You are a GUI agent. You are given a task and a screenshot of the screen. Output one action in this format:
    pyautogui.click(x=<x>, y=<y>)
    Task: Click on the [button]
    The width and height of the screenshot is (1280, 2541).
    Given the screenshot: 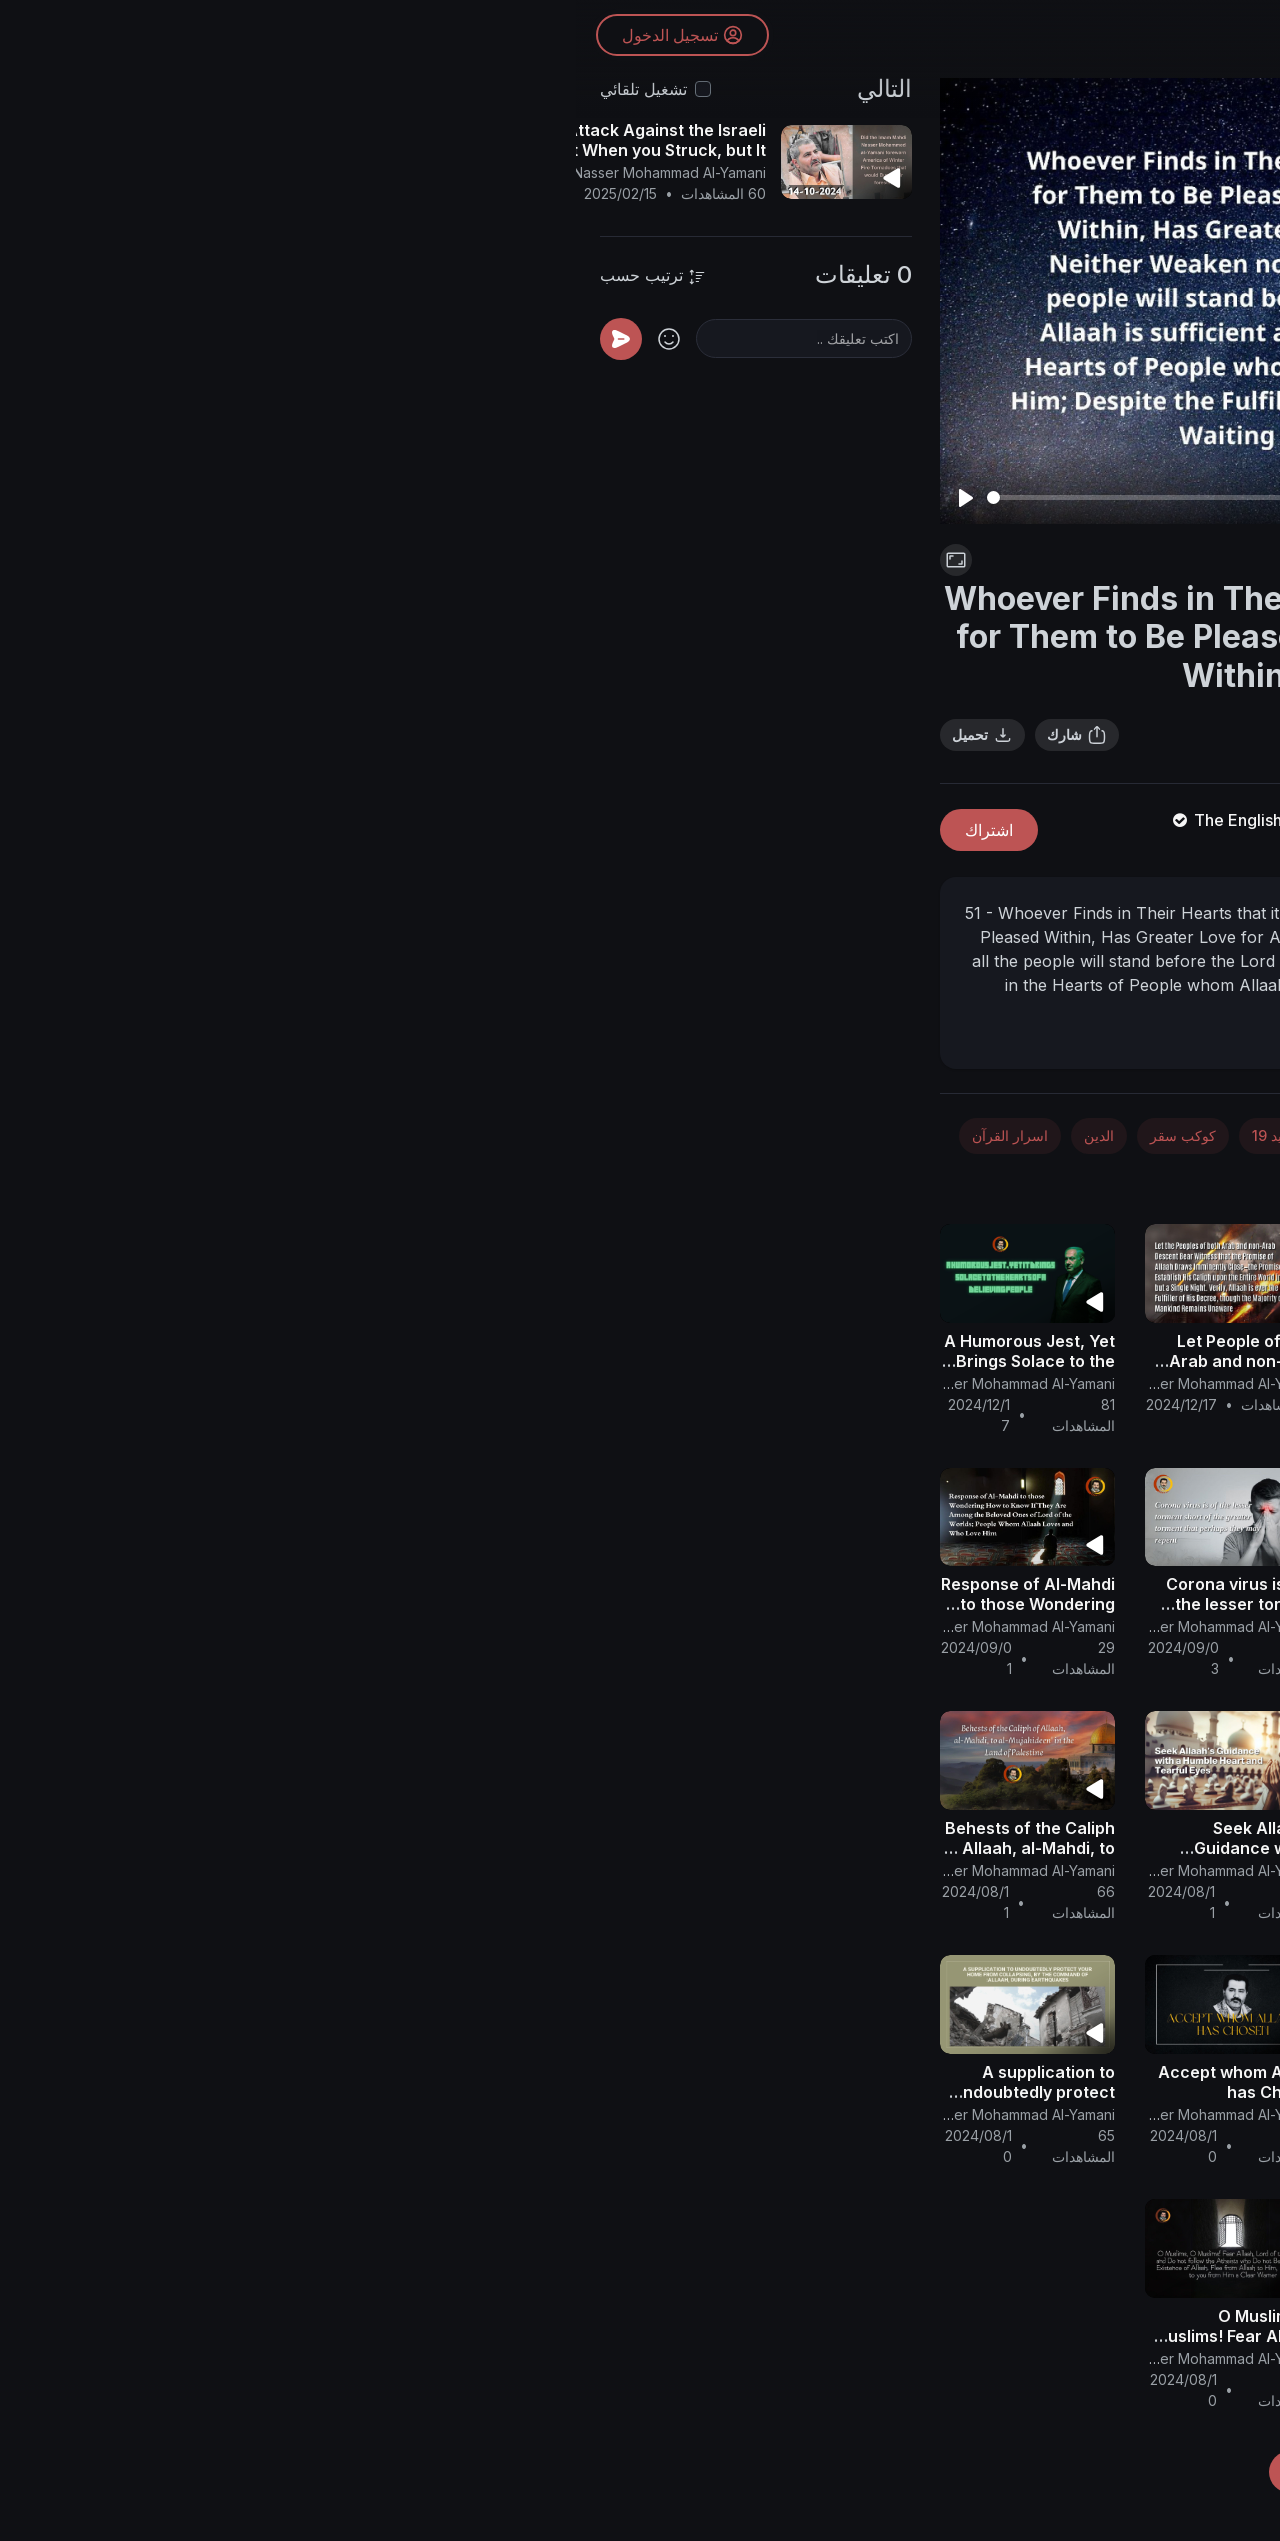 What is the action you would take?
    pyautogui.click(x=1230, y=1242)
    